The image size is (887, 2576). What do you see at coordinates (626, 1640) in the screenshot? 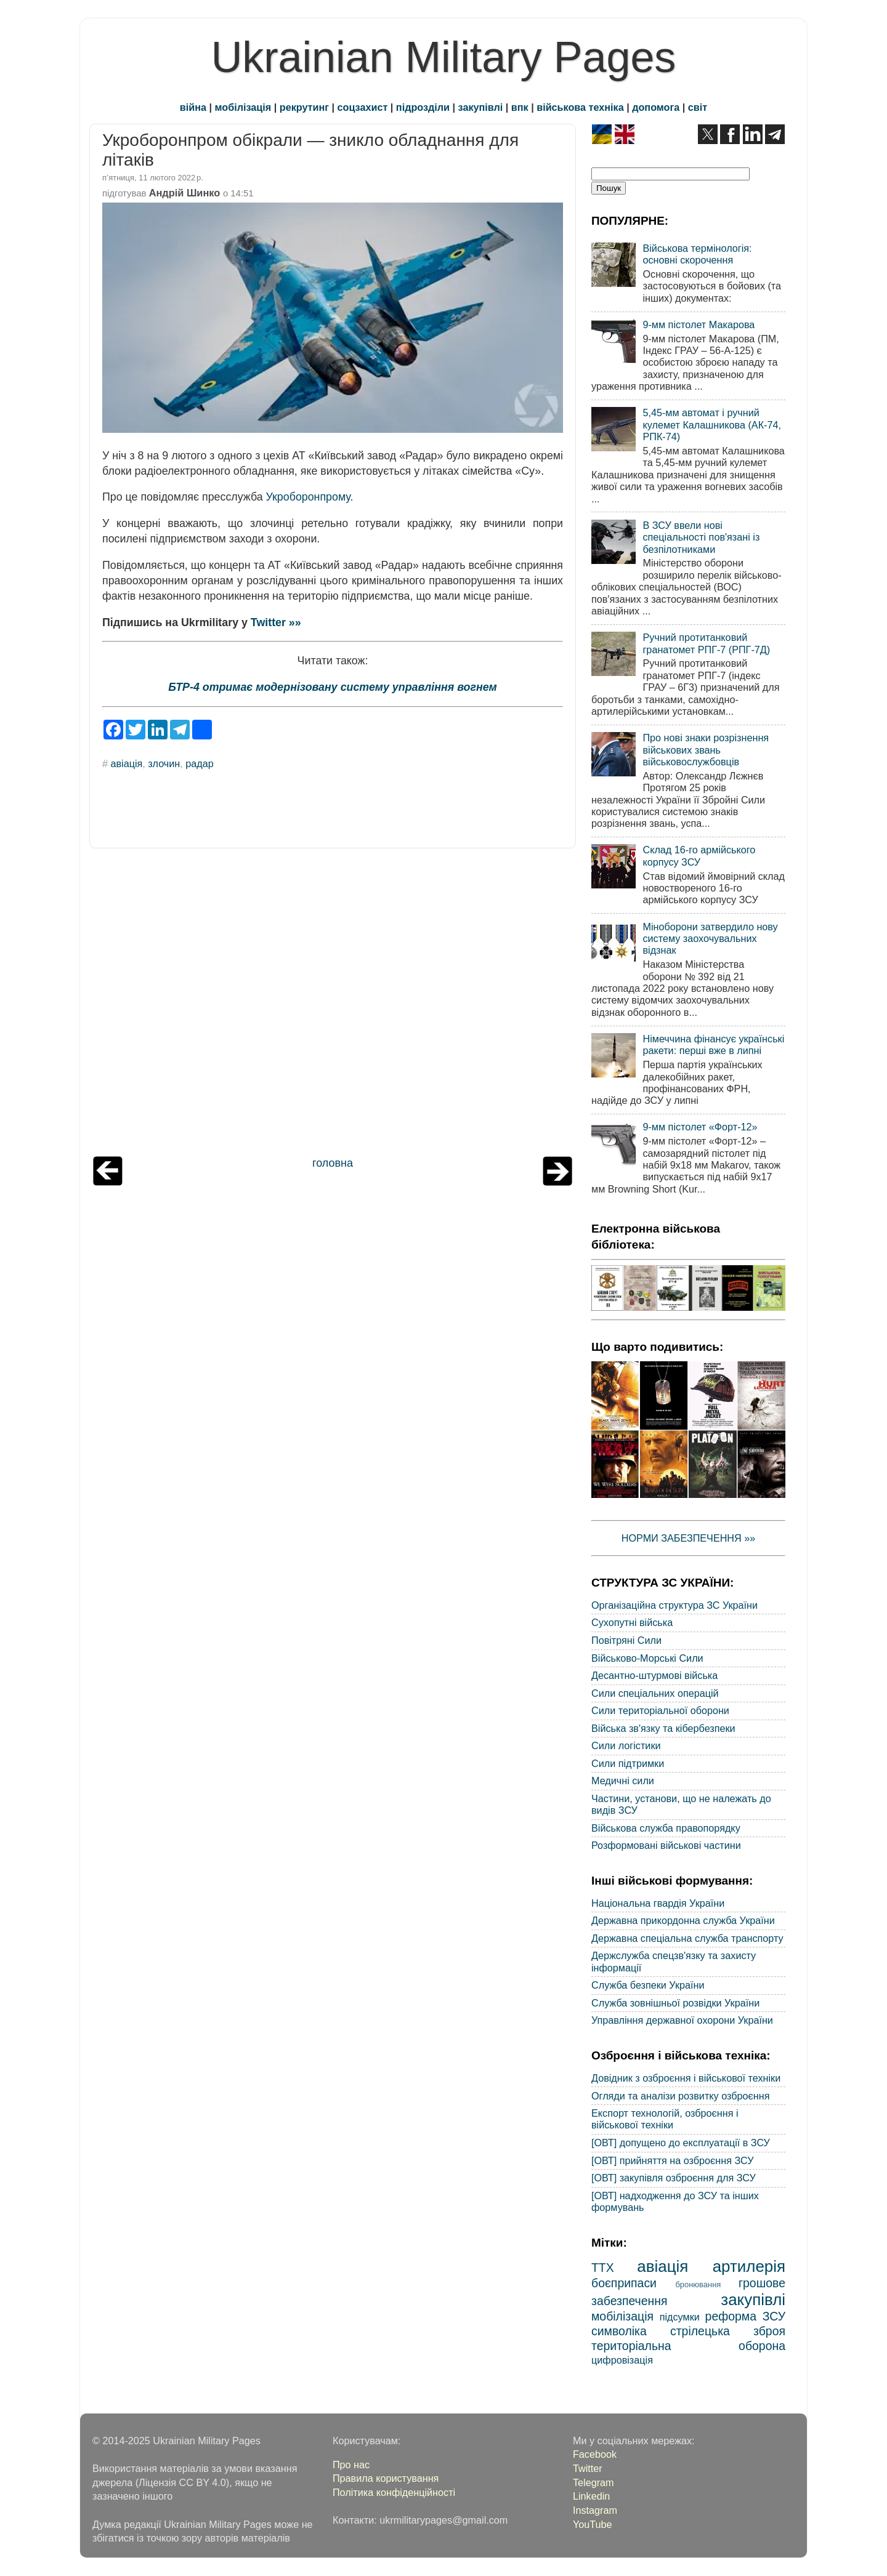
I see `Повітряні Сили` at bounding box center [626, 1640].